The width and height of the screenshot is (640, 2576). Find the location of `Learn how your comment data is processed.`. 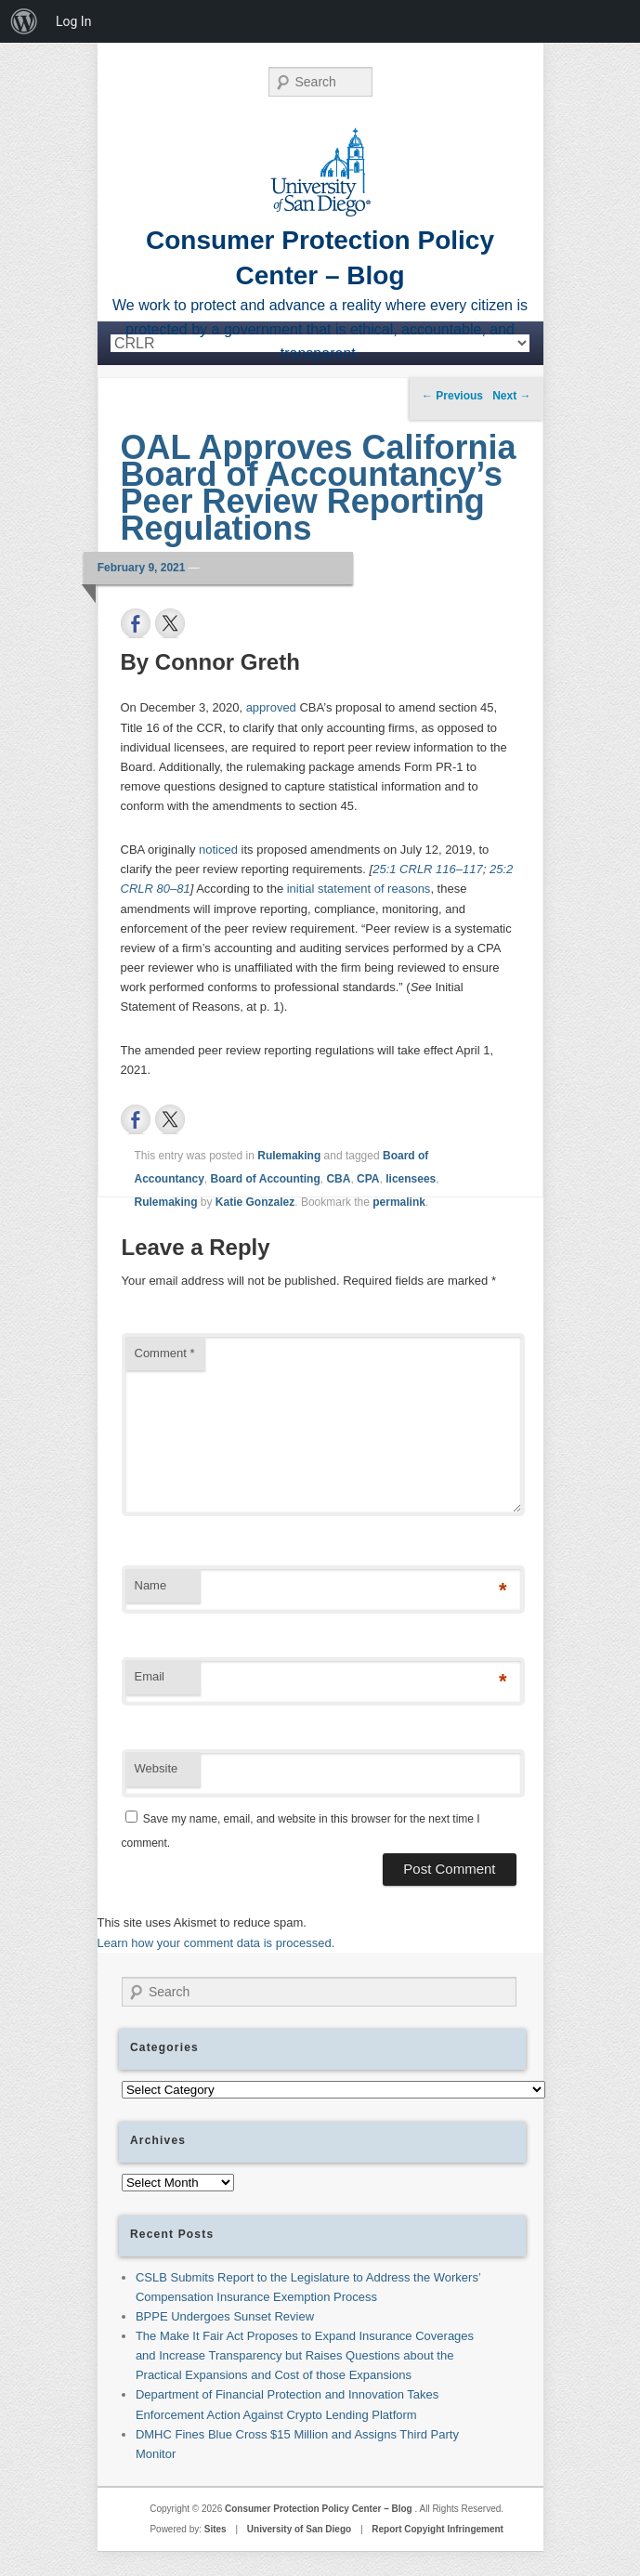

Learn how your comment data is processed. is located at coordinates (216, 1943).